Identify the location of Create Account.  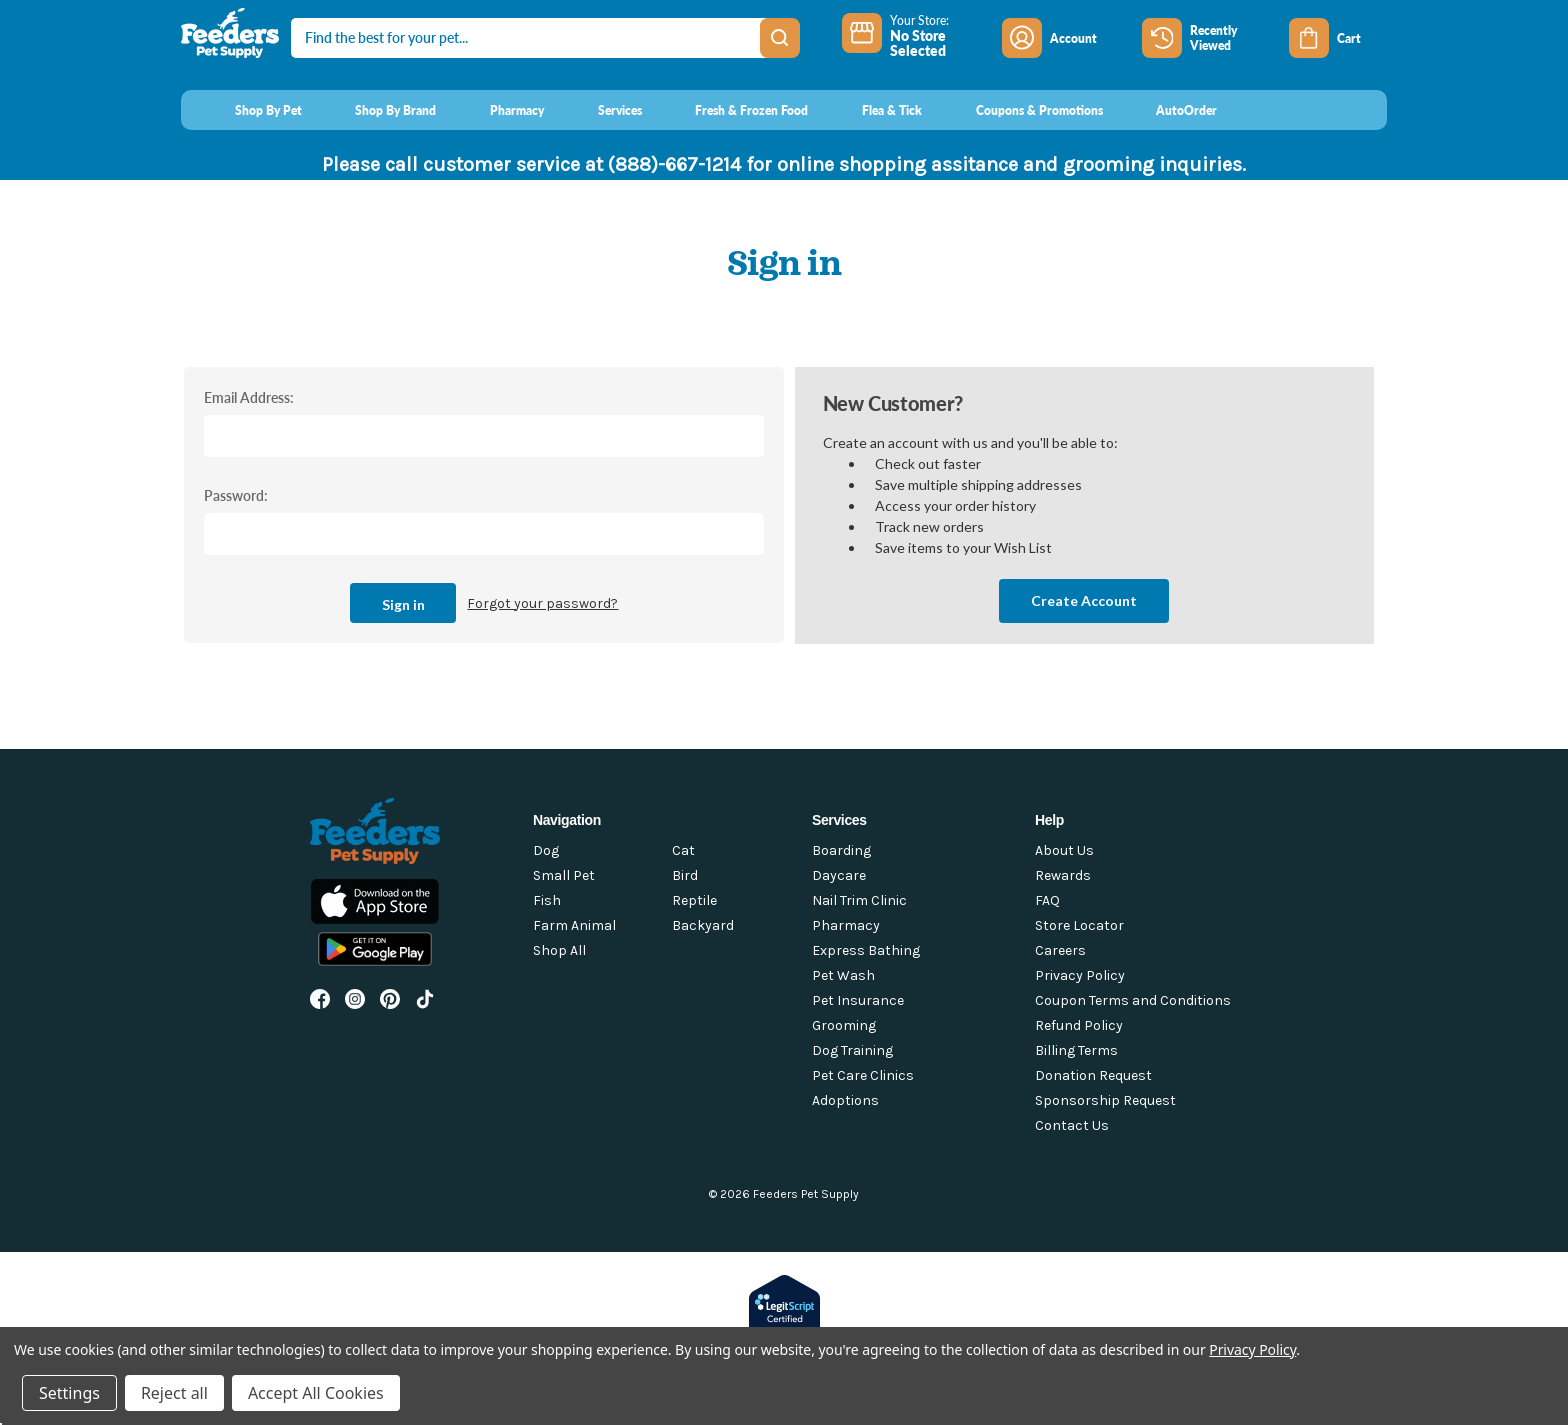
(1084, 600).